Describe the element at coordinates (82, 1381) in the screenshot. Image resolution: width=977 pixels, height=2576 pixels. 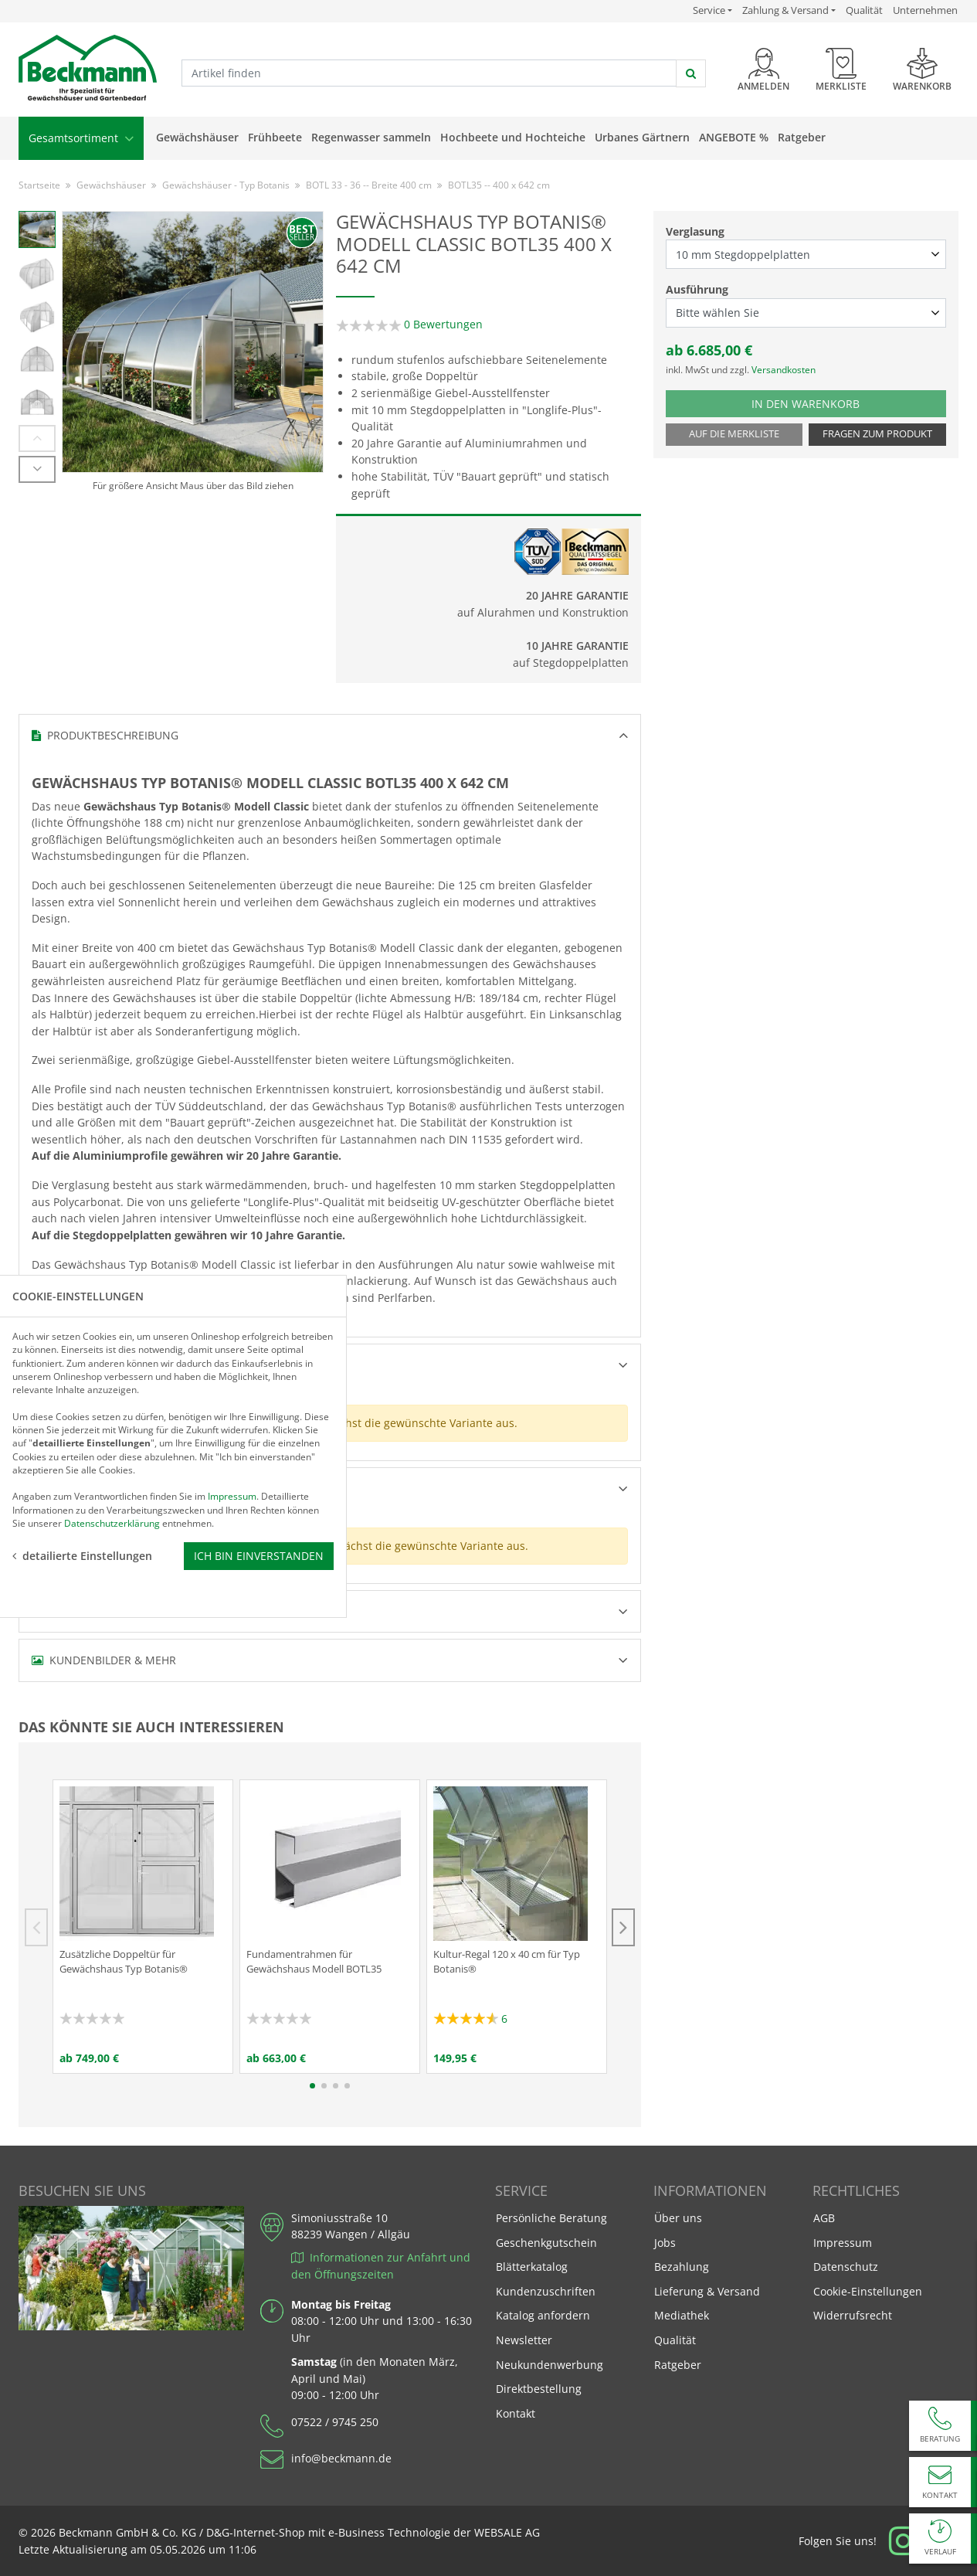
I see `detailierte Einstellungen` at that location.